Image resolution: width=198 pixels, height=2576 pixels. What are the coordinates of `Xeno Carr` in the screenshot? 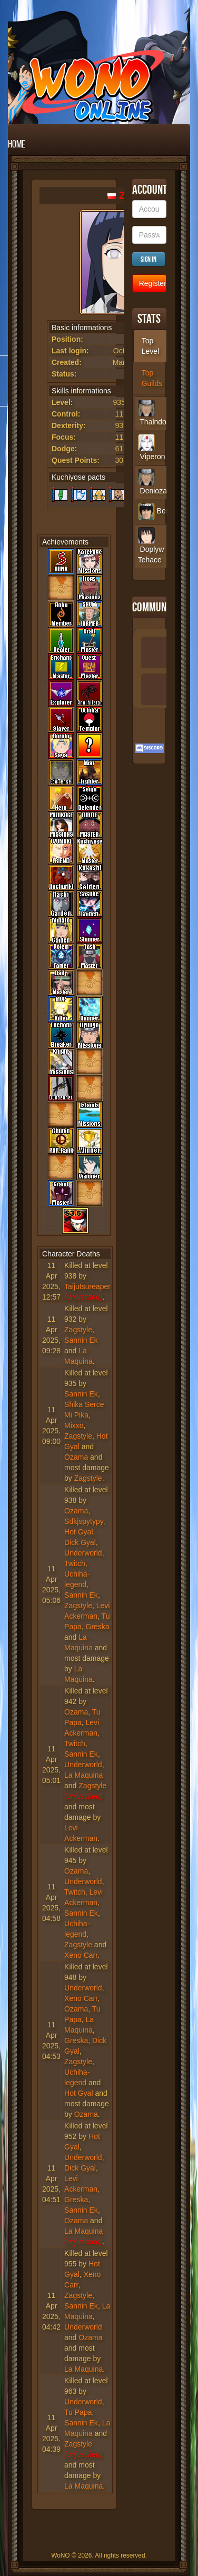 It's located at (80, 1955).